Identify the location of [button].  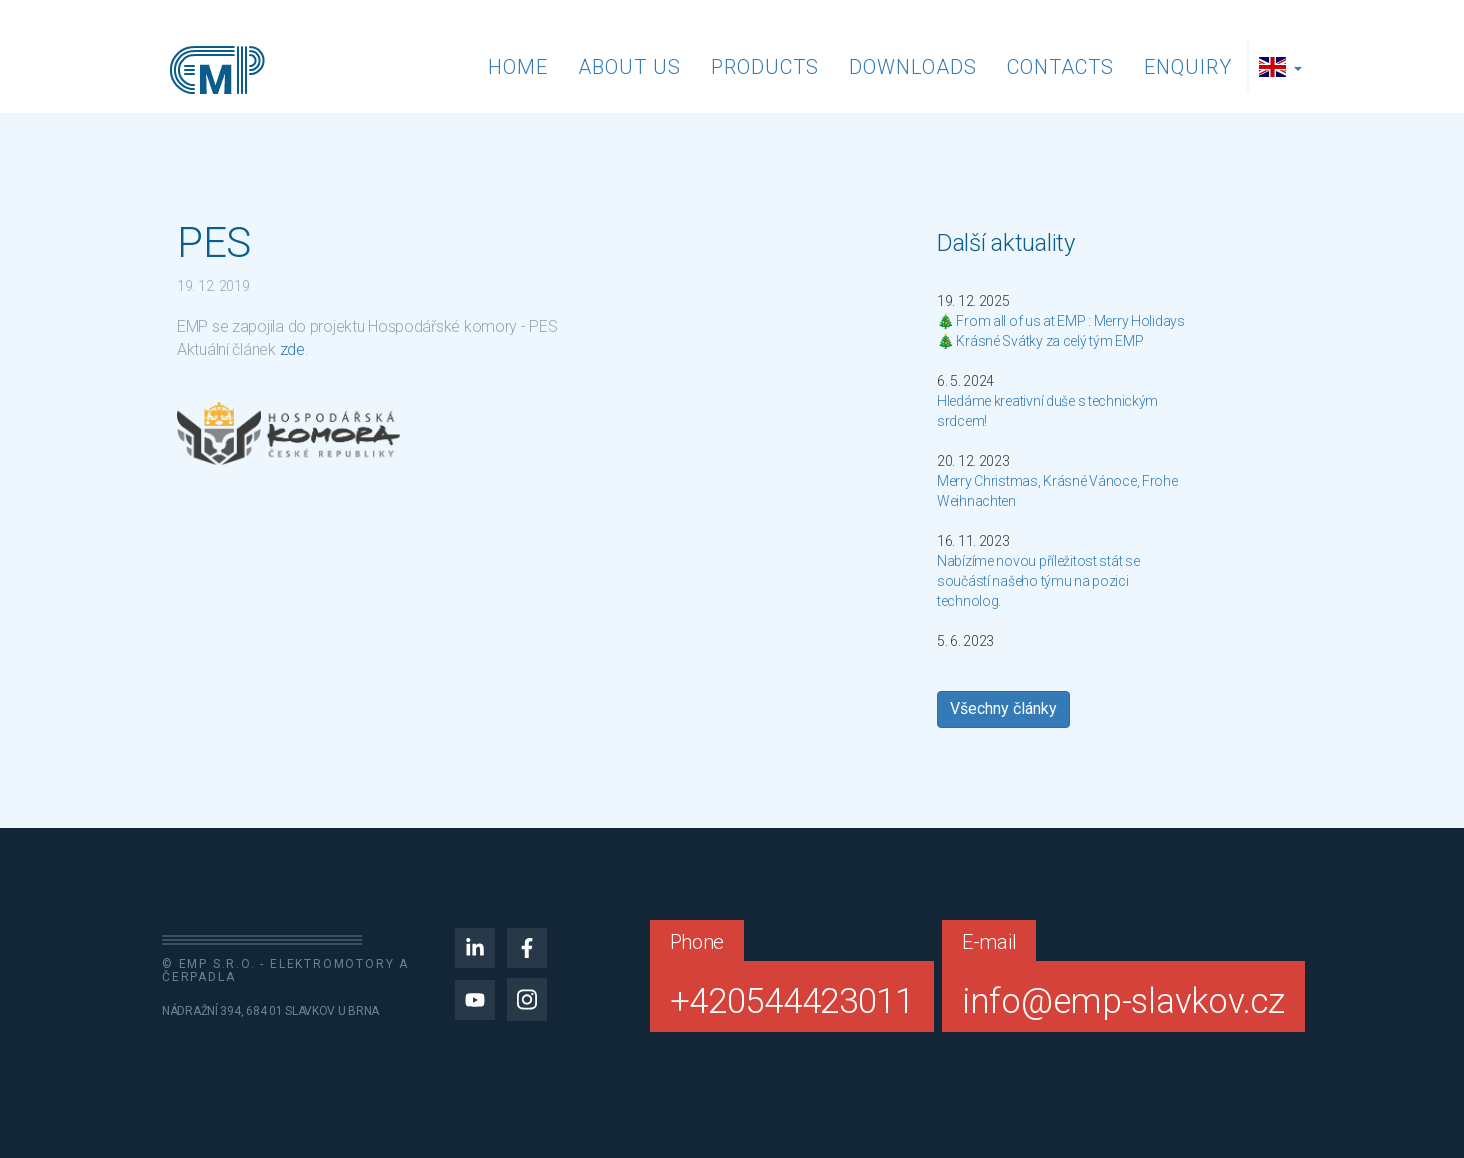
(1283, 67).